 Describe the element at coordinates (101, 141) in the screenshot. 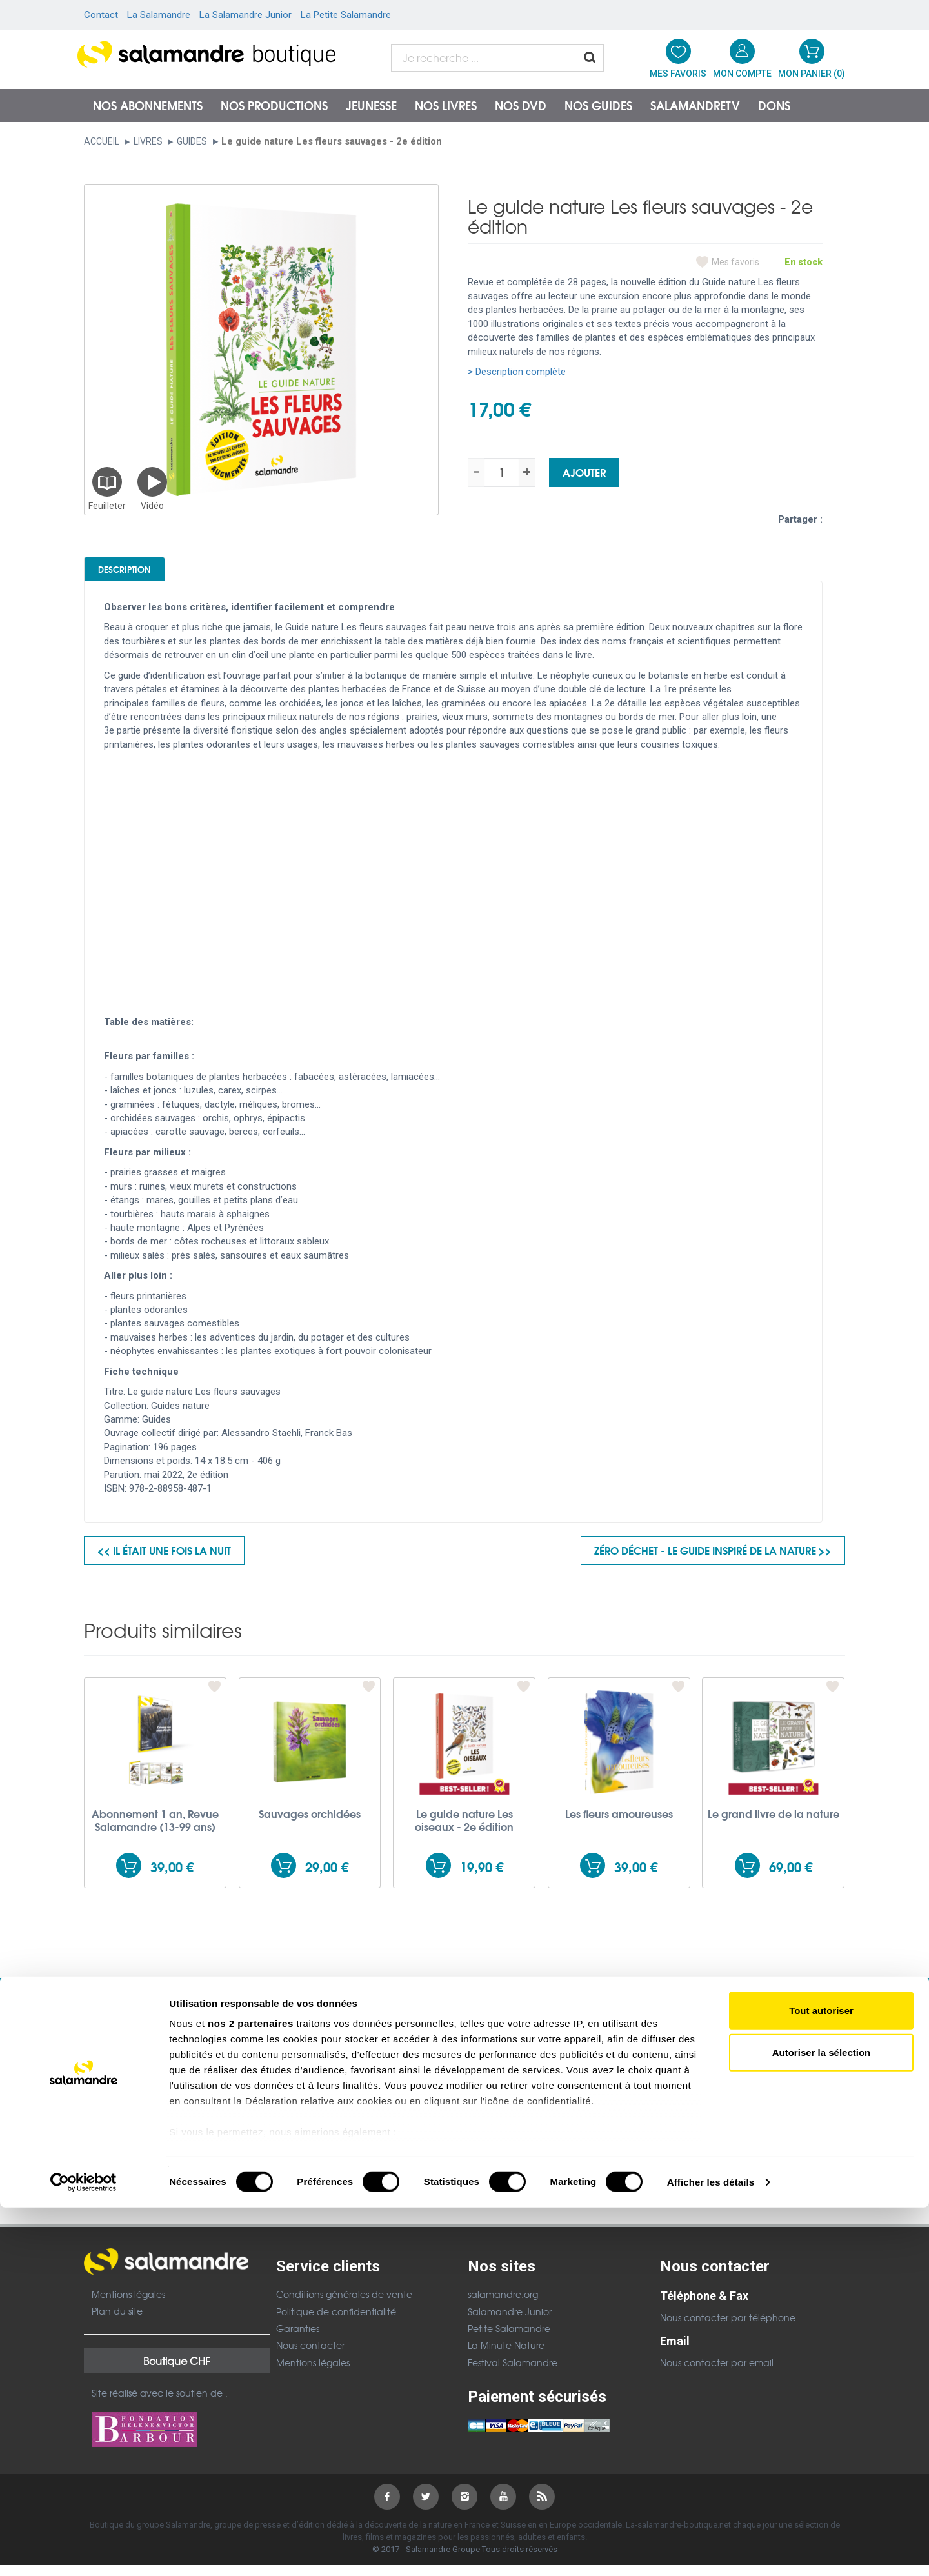

I see `Accueil` at that location.